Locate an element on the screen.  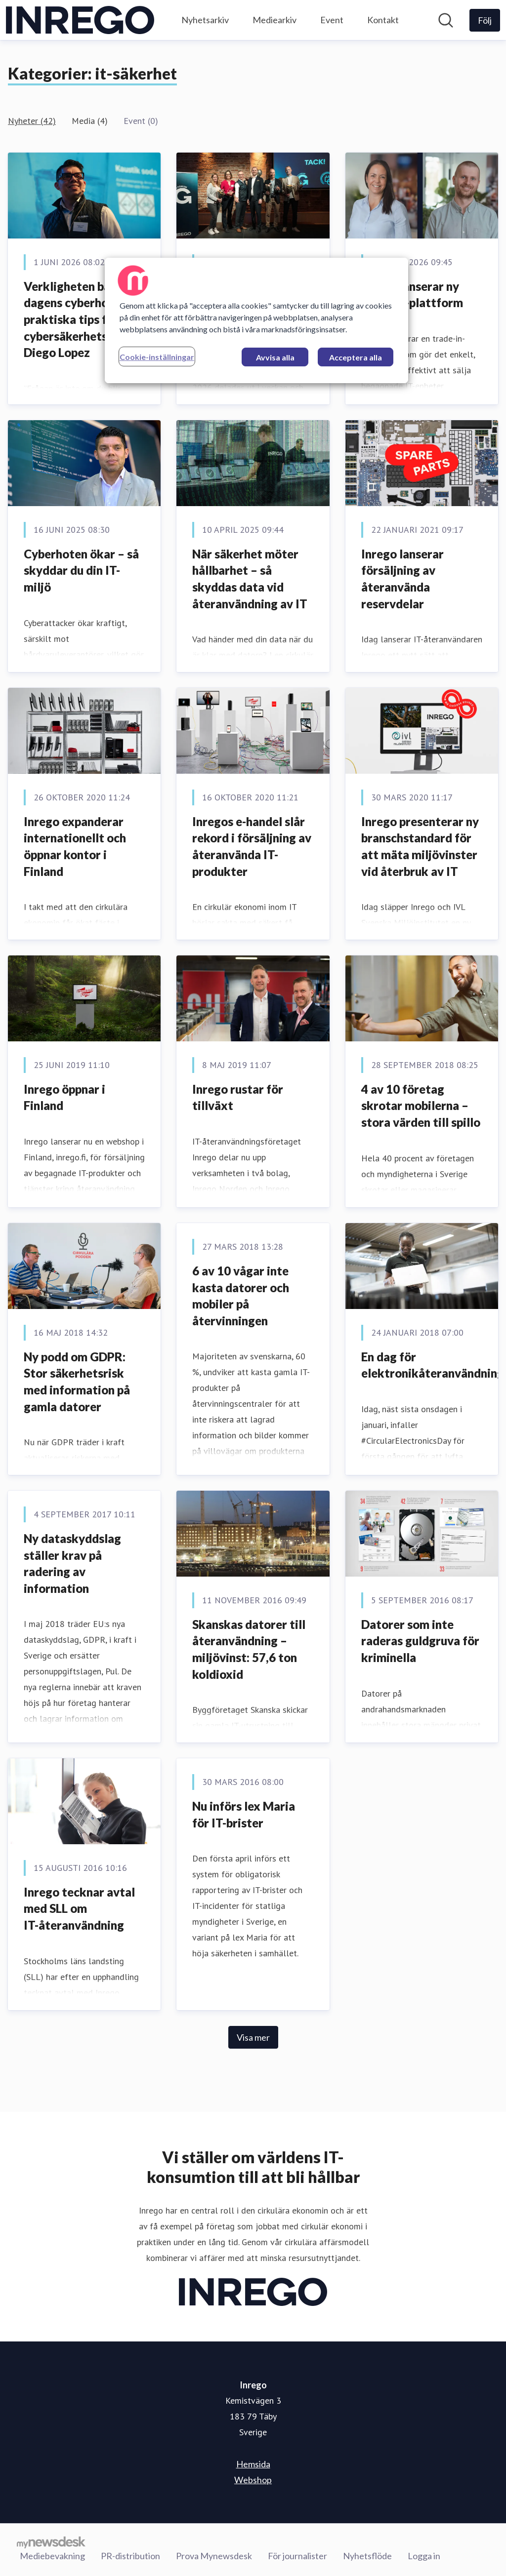
[Sök i nyhetsrummet] is located at coordinates (446, 20).